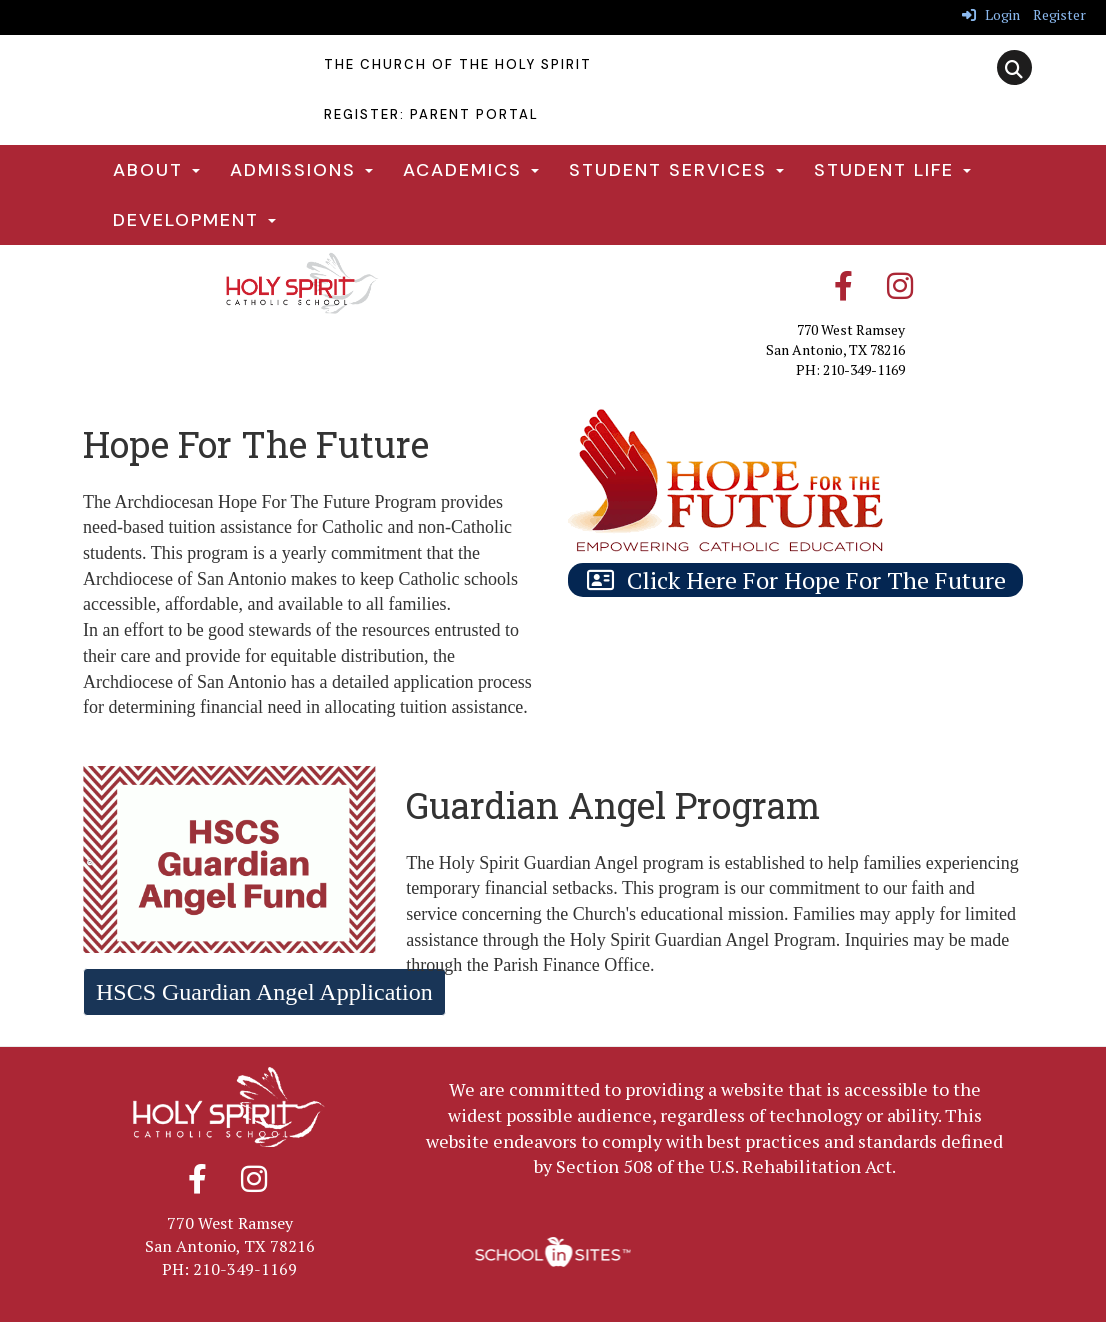  I want to click on About, so click(156, 170).